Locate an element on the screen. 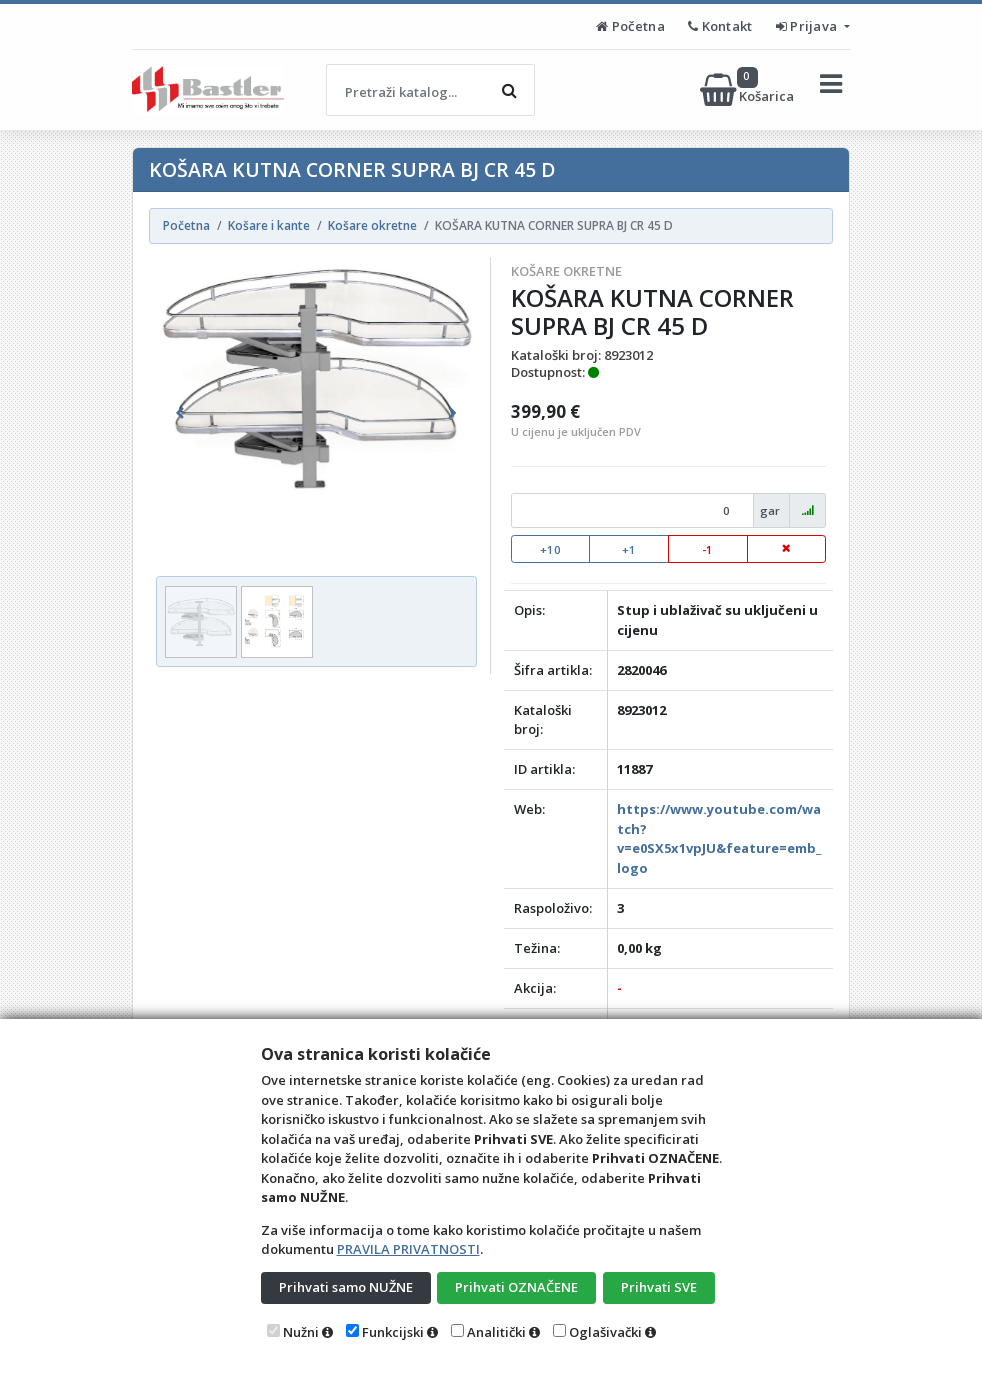  Košare okretne is located at coordinates (566, 271).